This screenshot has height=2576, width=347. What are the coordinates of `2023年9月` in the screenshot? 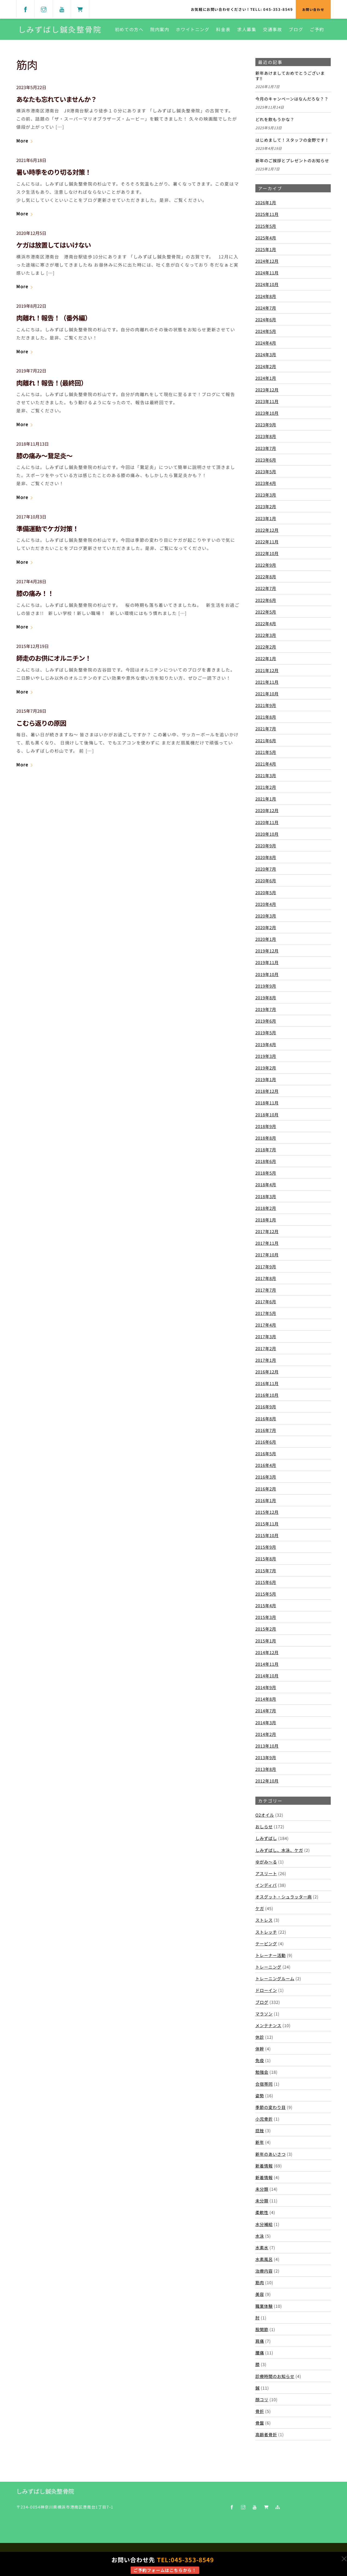 It's located at (265, 426).